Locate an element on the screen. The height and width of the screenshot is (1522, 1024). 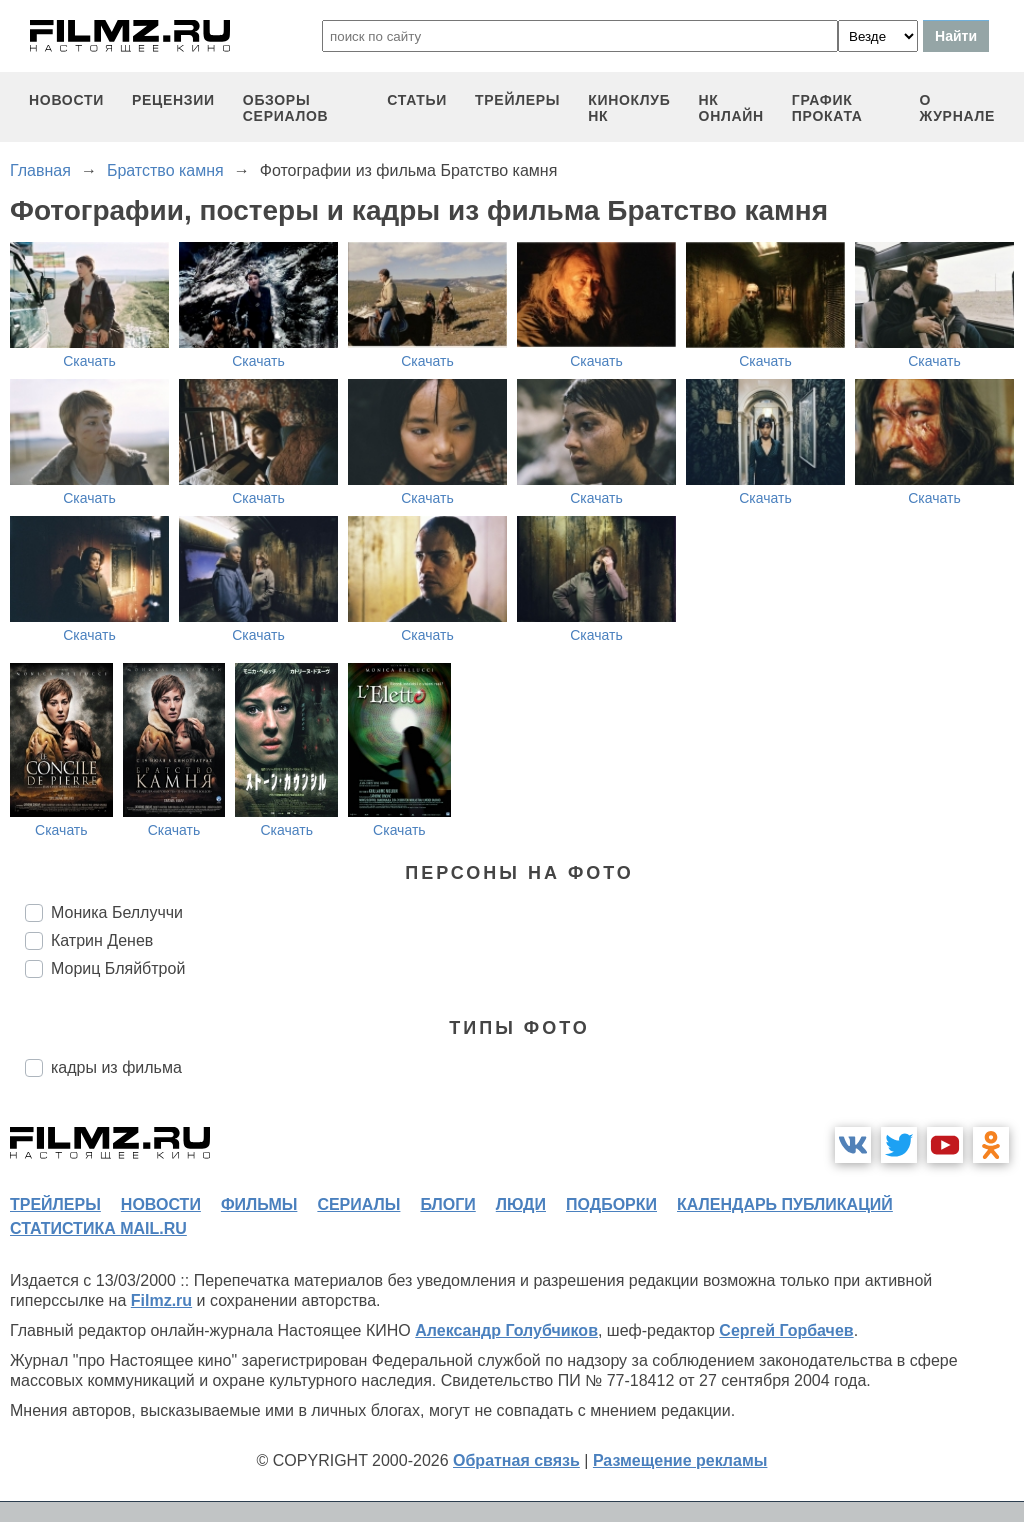
Мориц Бляйбтрой is located at coordinates (118, 968).